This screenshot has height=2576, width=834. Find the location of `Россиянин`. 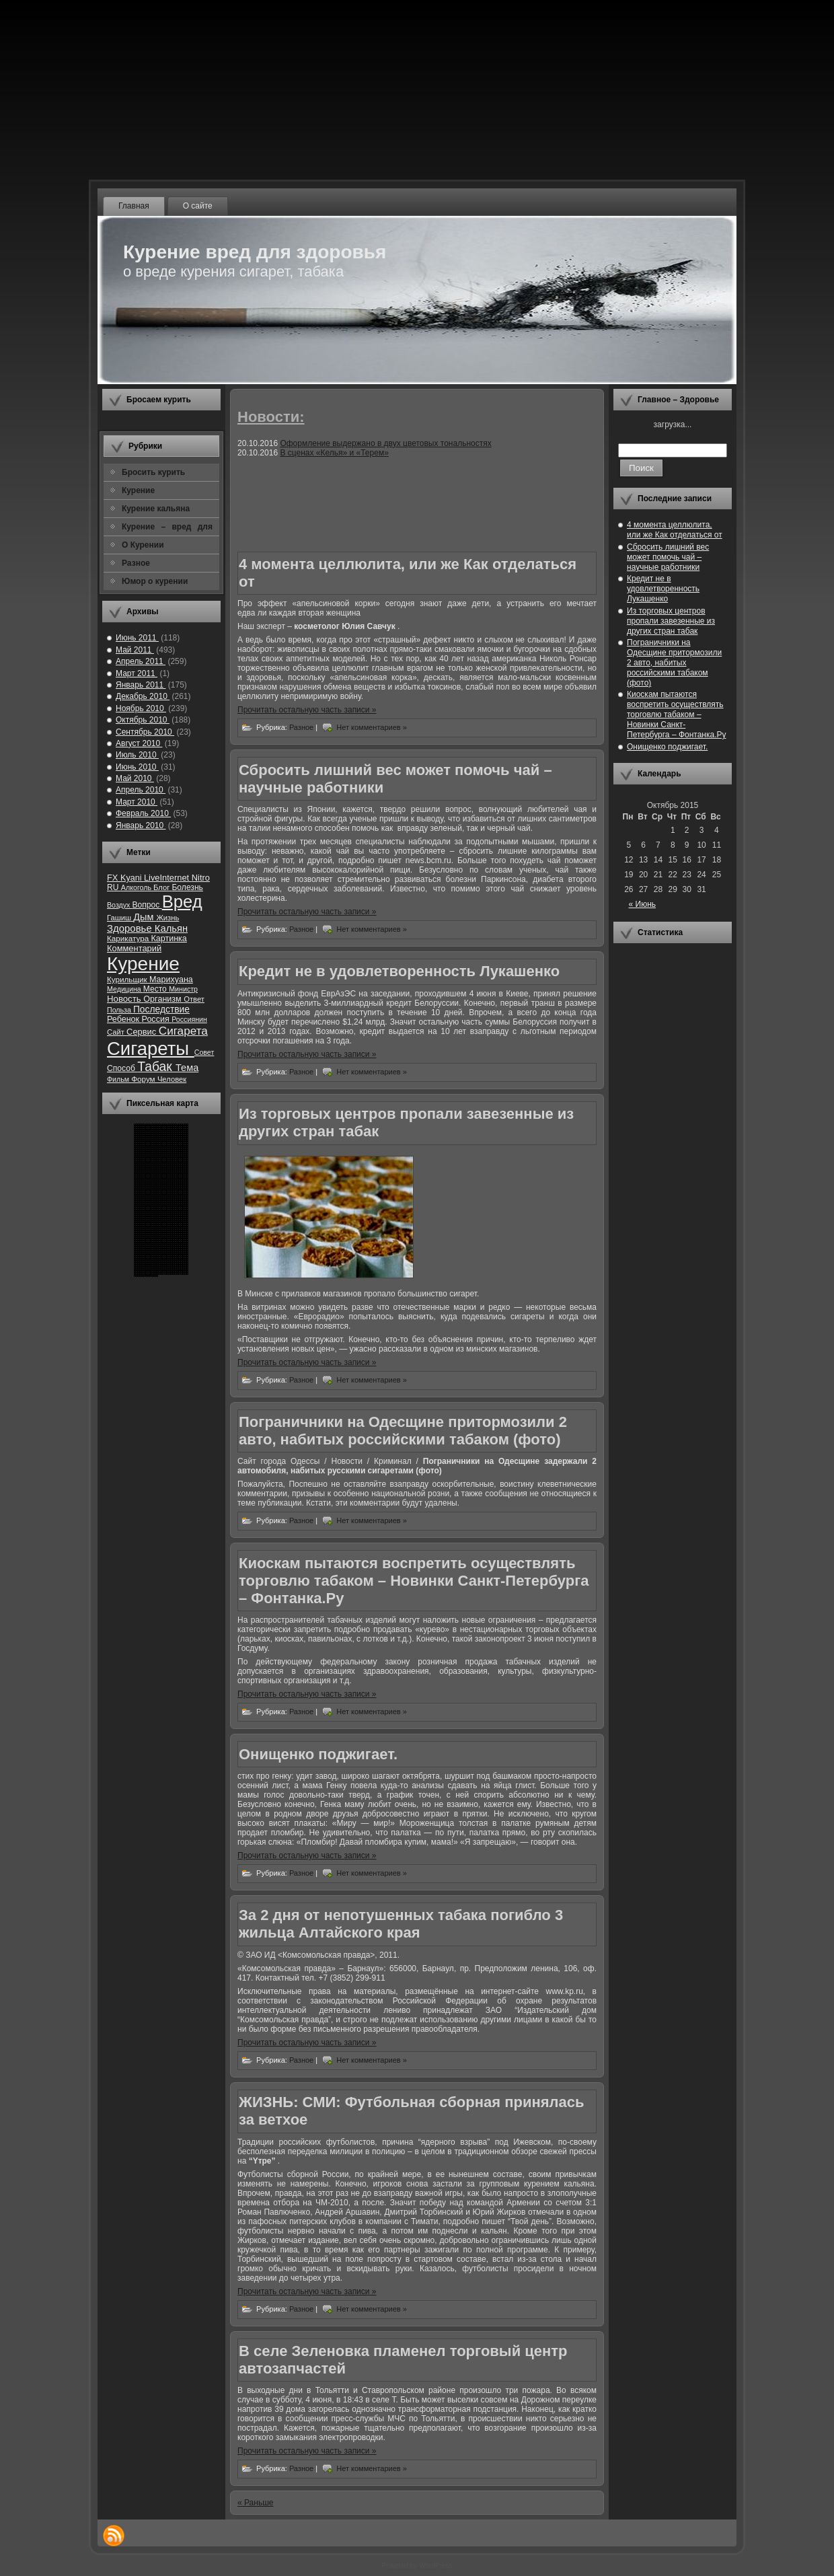

Россиянин is located at coordinates (189, 1019).